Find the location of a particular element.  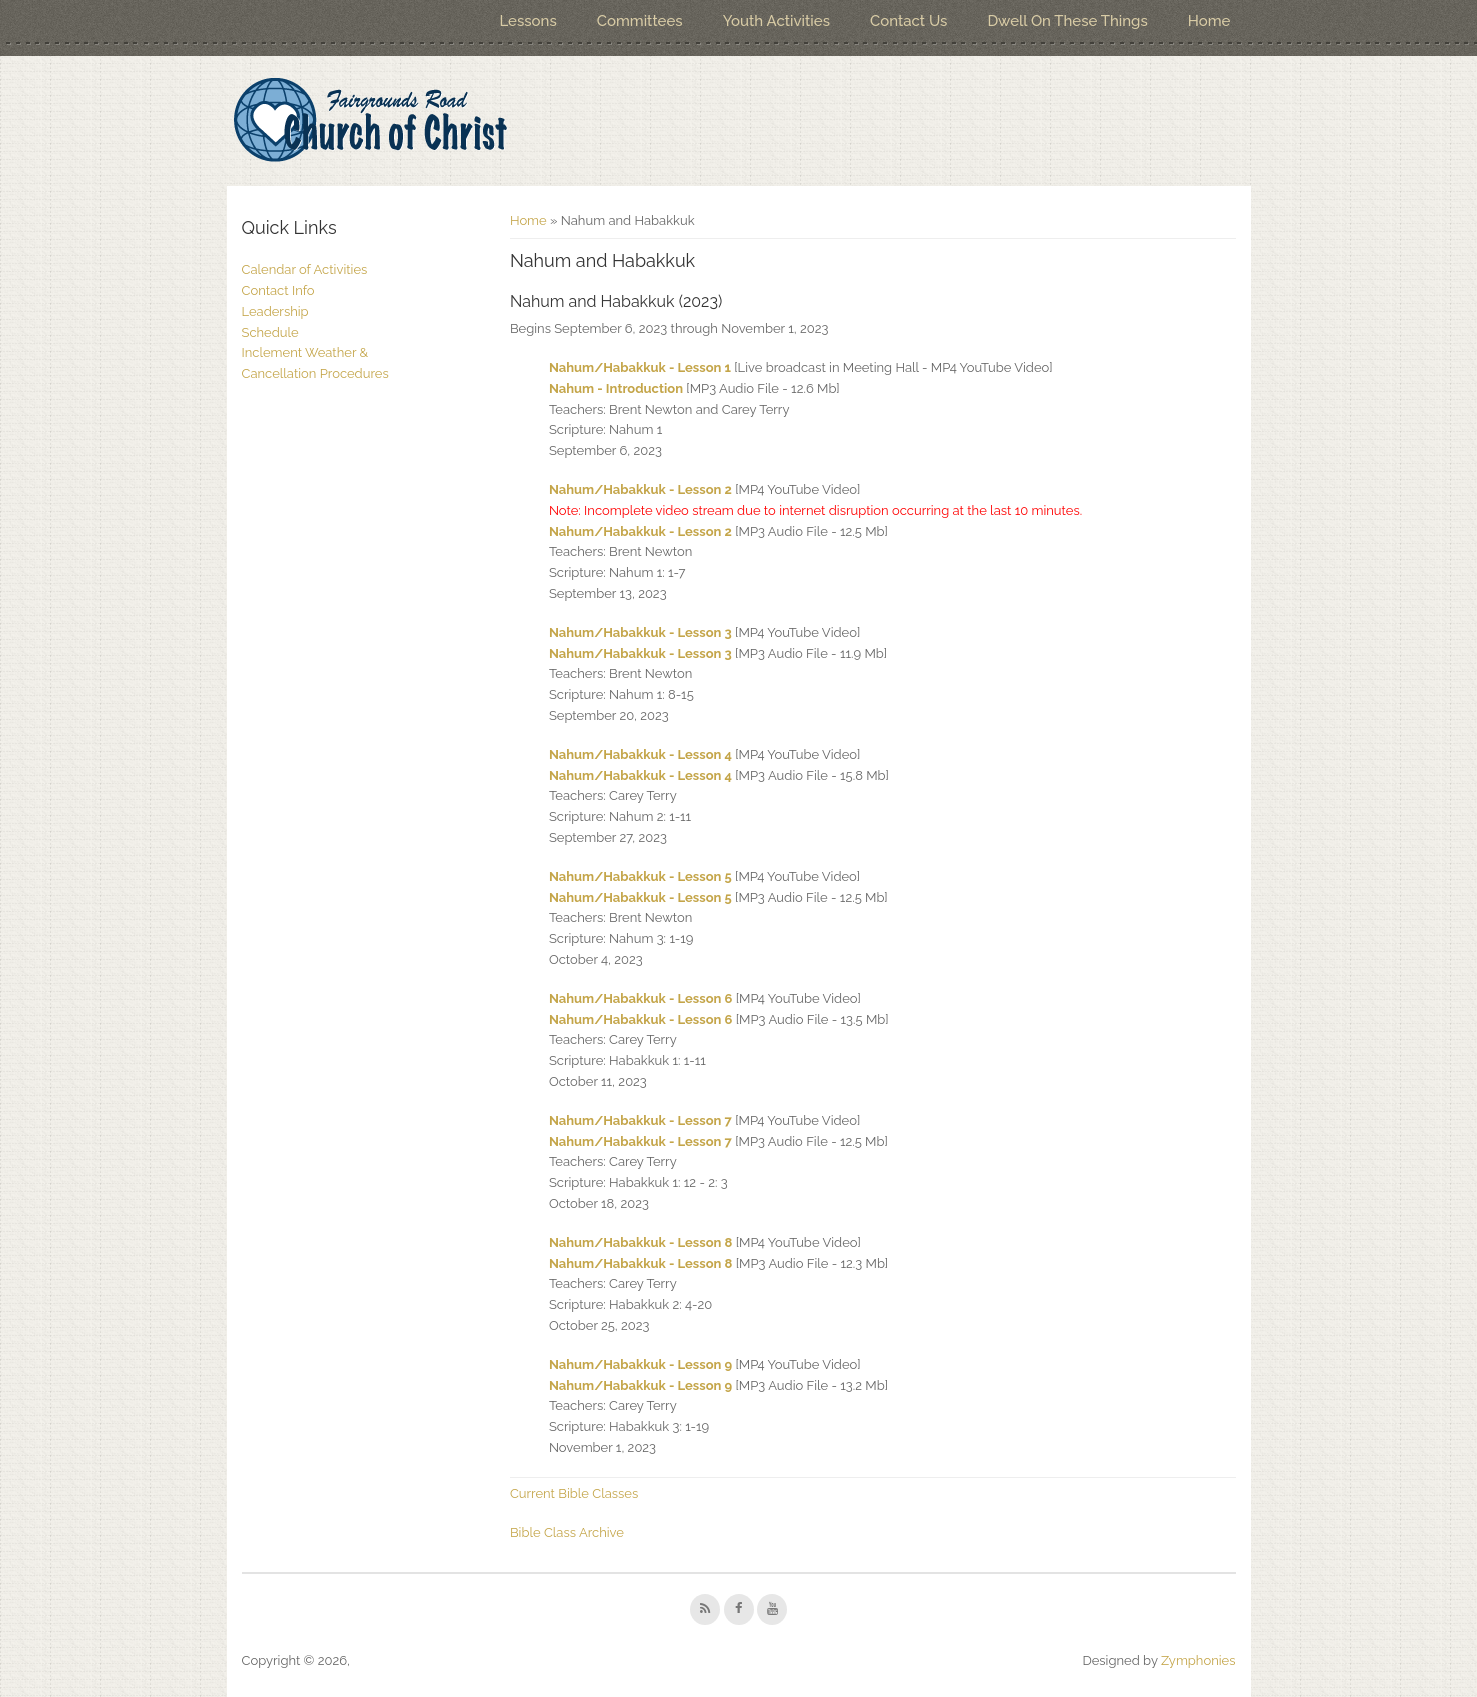

Committees is located at coordinates (640, 21).